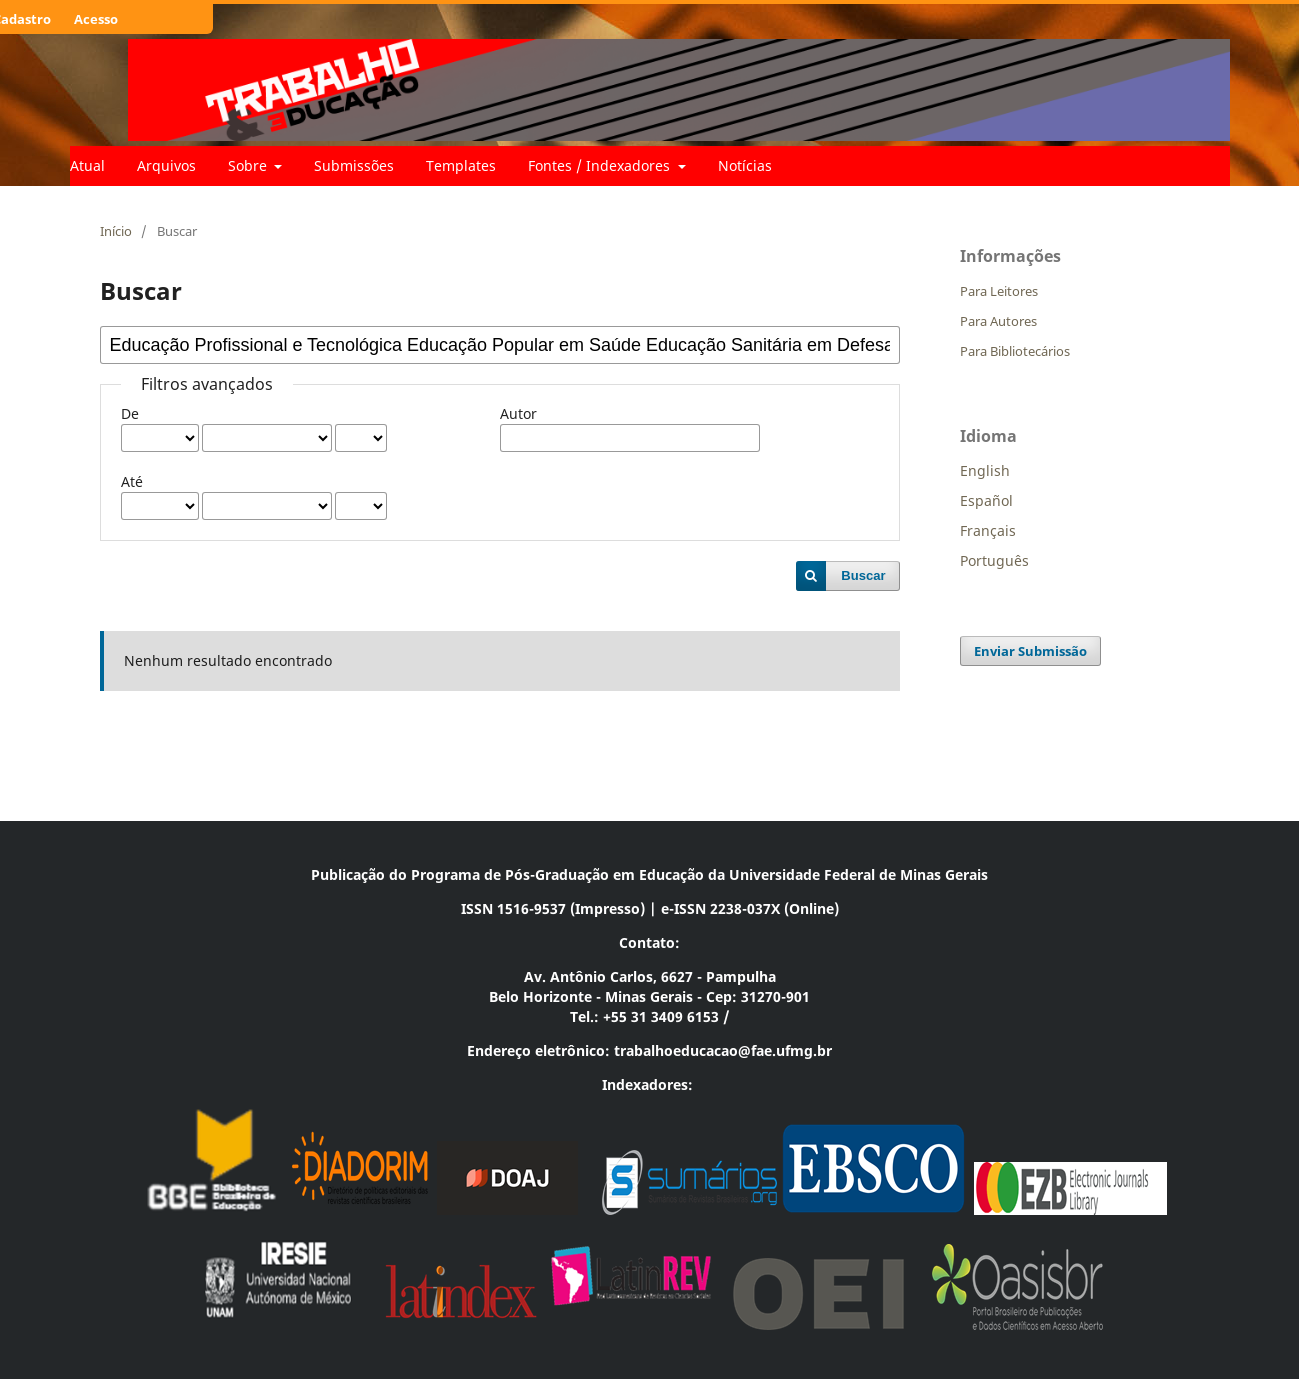 The image size is (1299, 1379). I want to click on Autor, so click(518, 413).